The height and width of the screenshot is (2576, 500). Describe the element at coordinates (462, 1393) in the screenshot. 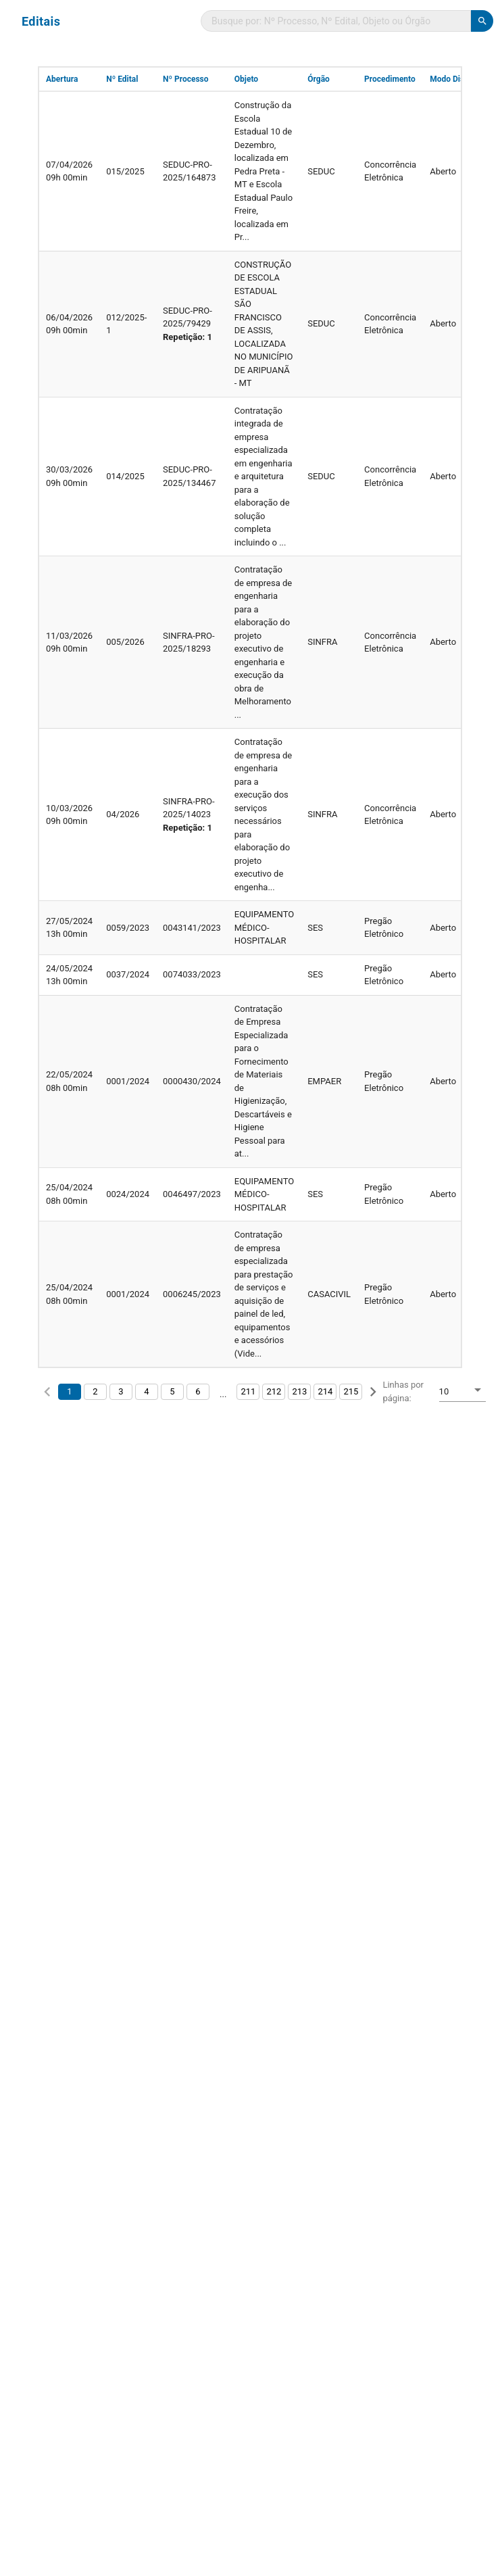

I see `[combobox]` at that location.